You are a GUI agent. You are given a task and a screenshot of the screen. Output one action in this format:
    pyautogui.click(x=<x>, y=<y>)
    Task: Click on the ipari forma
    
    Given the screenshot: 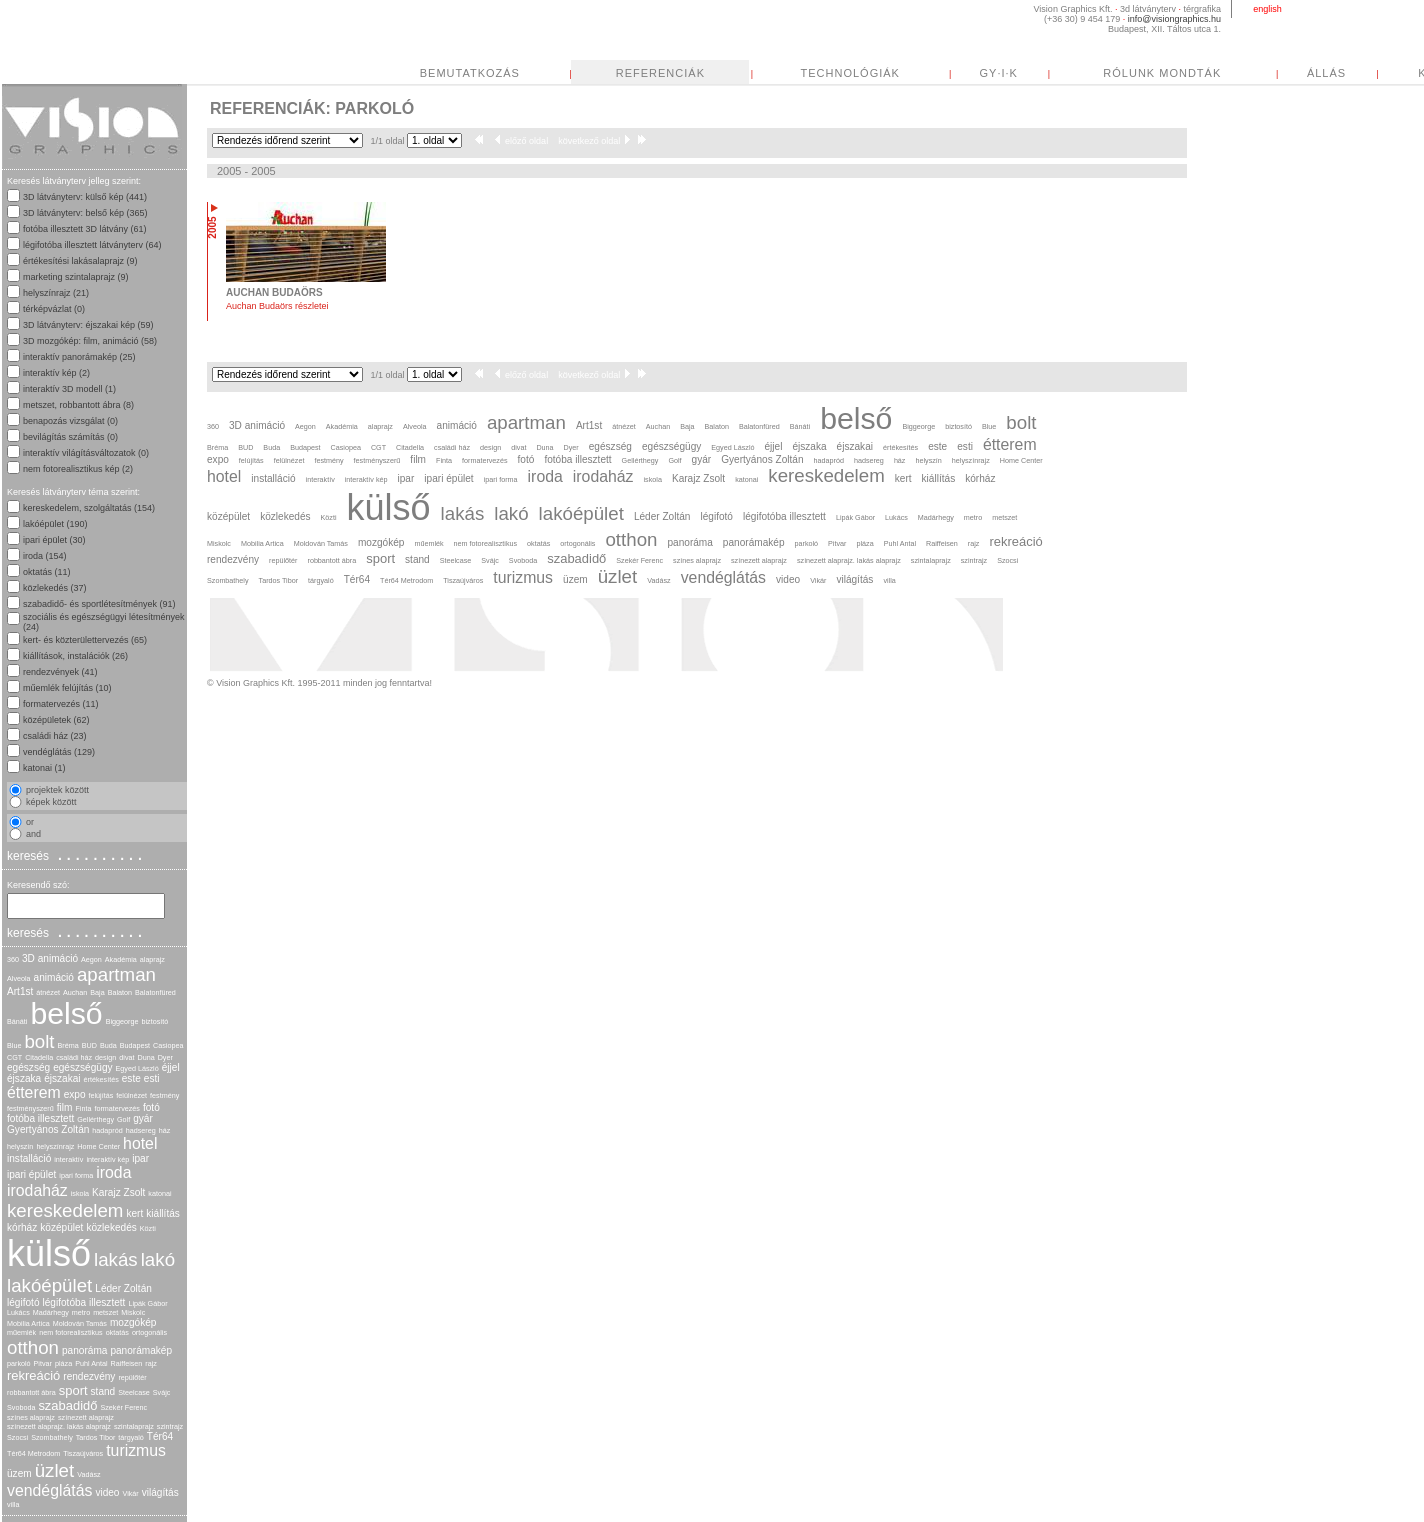 What is the action you would take?
    pyautogui.click(x=76, y=1175)
    